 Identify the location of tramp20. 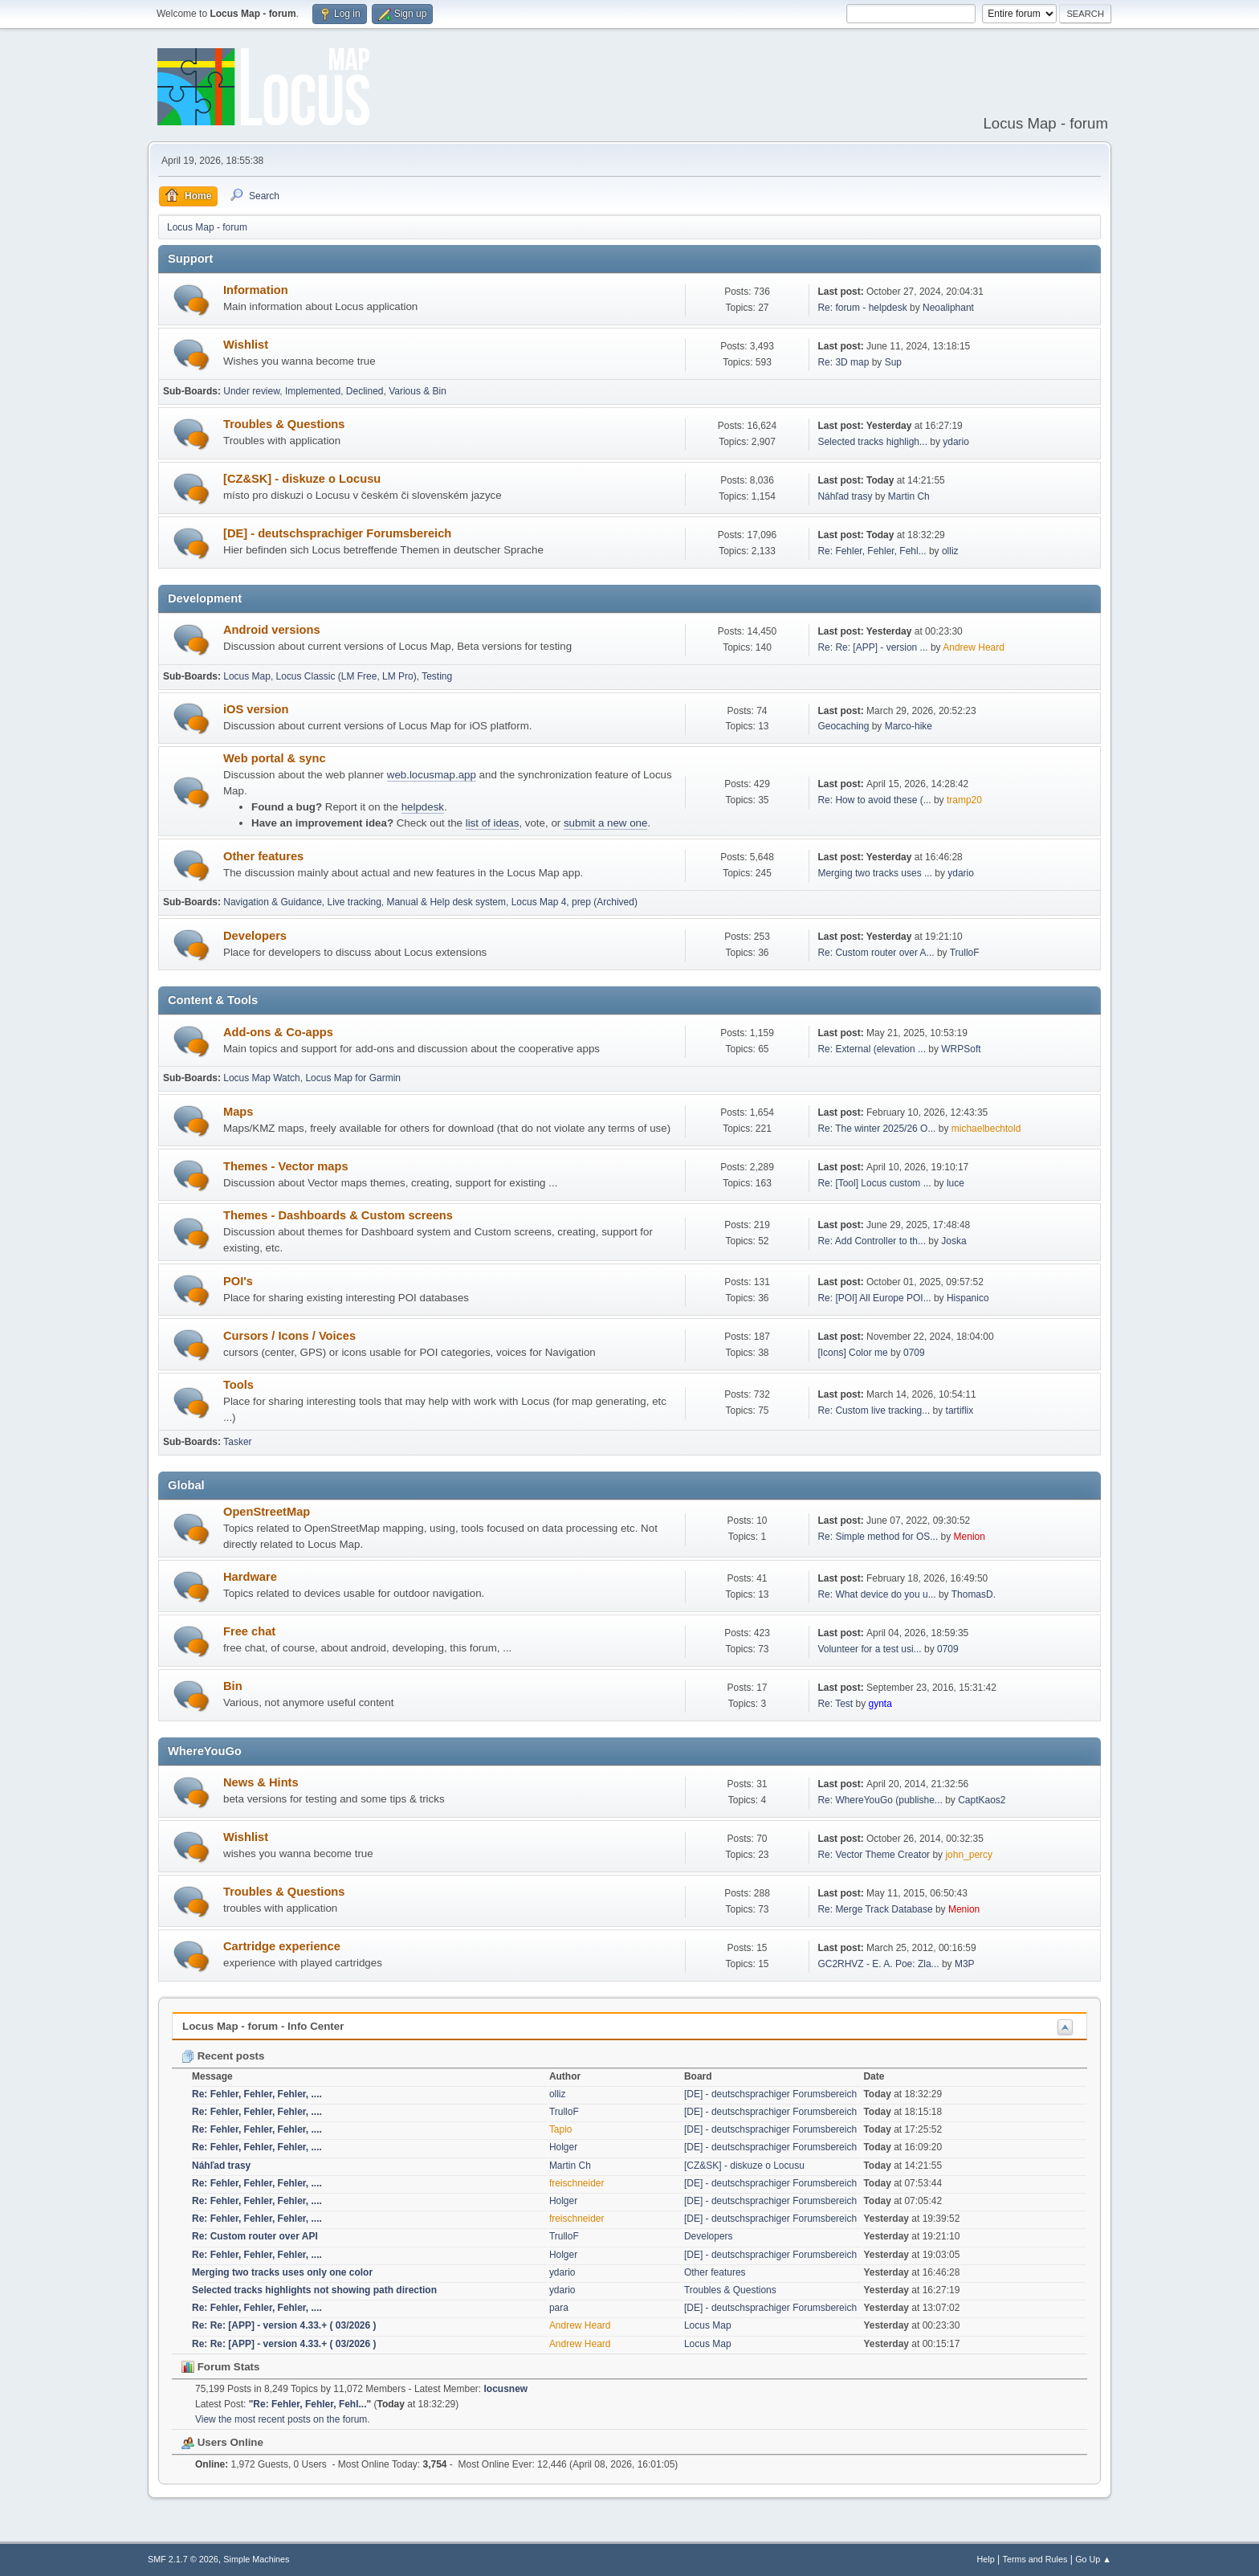
(964, 800).